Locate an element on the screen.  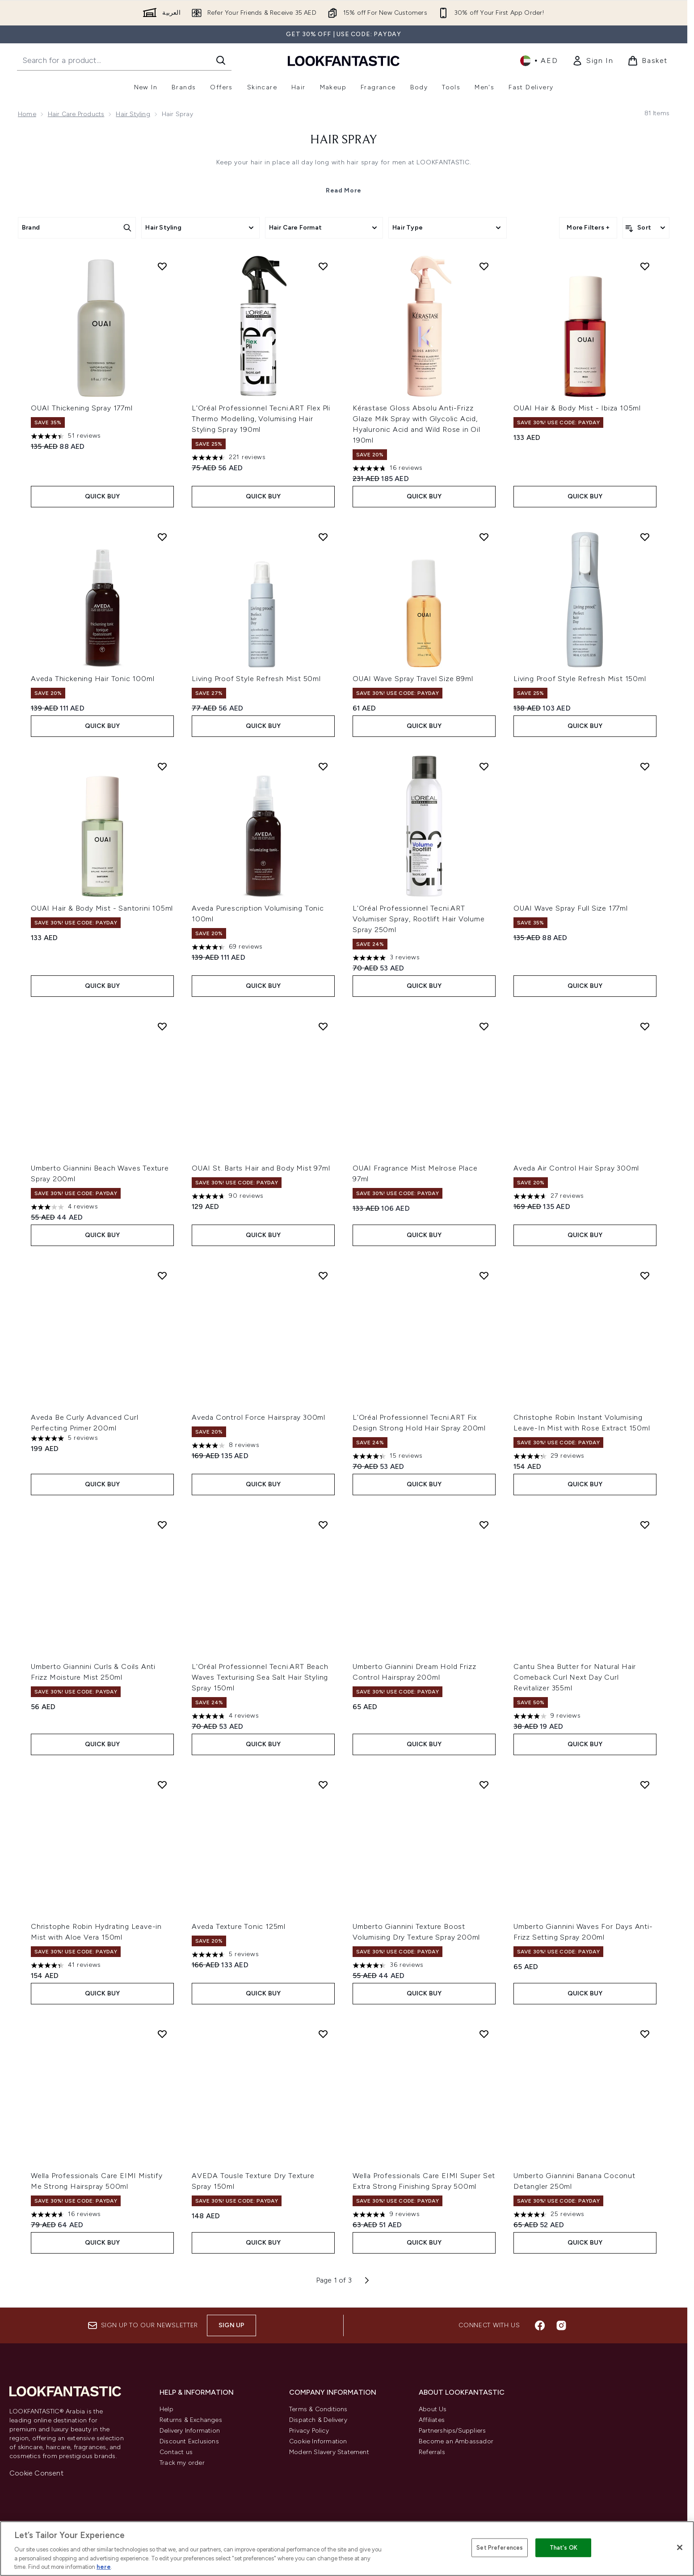
[Add Aveda Thickening Hair Tonic 100ml to wishlist] is located at coordinates (162, 537).